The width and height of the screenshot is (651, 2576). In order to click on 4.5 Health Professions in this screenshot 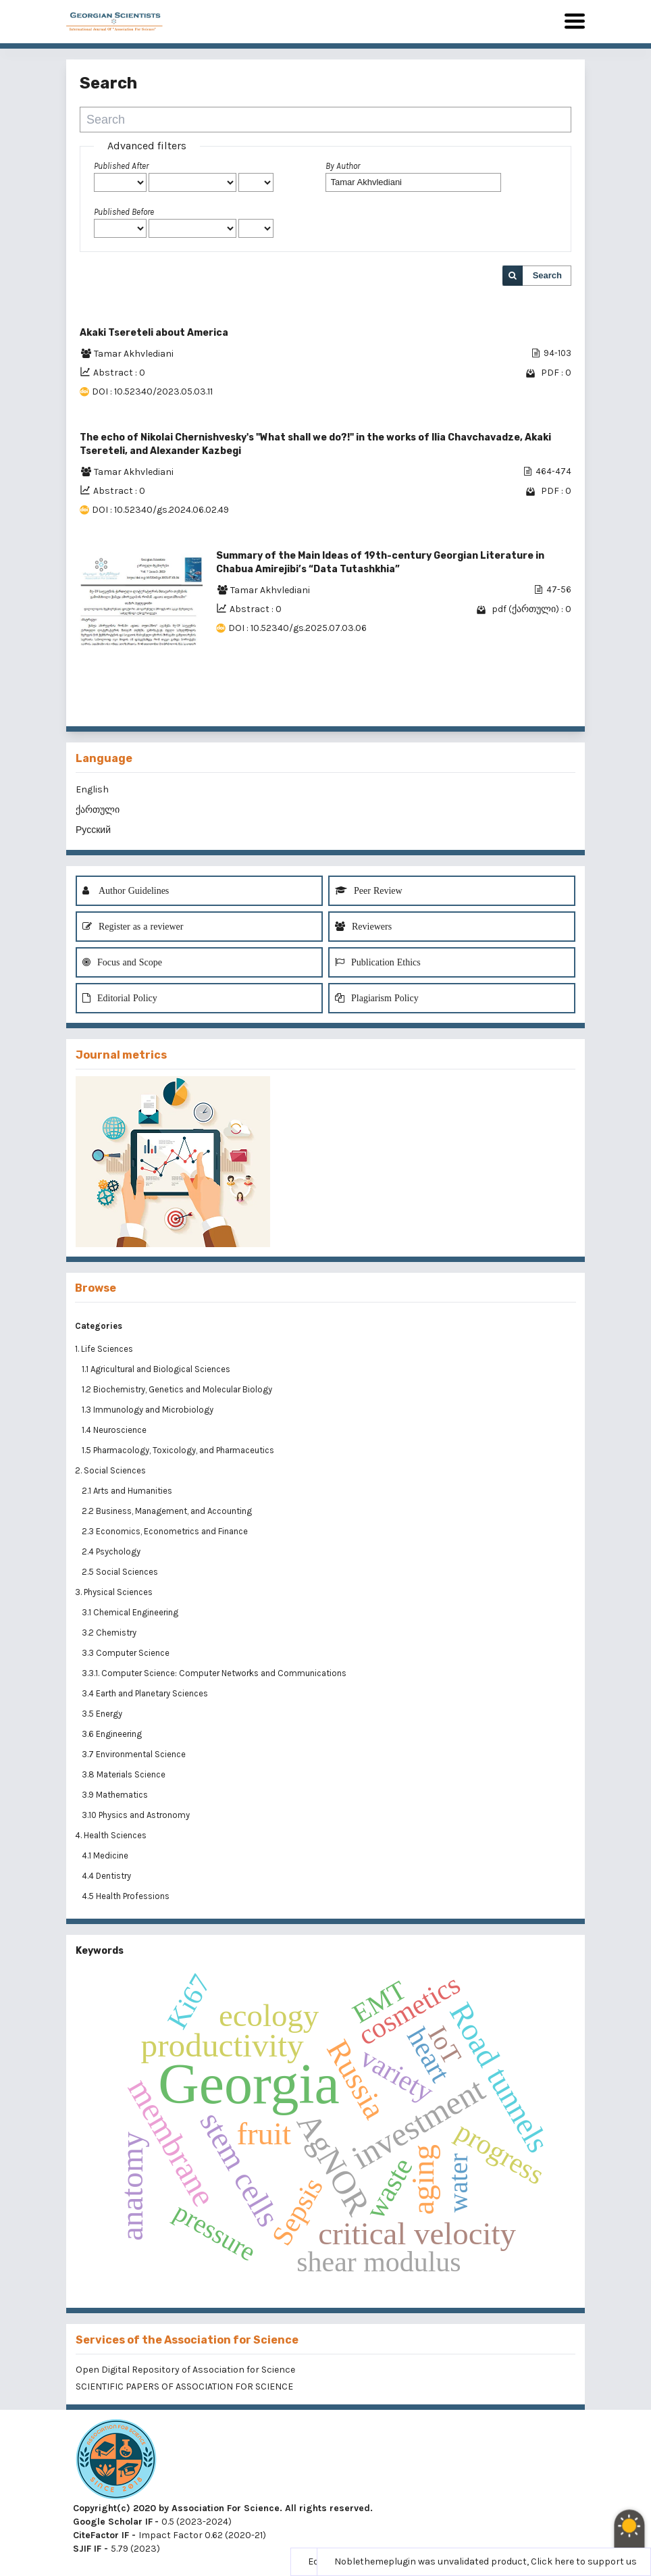, I will do `click(127, 1896)`.